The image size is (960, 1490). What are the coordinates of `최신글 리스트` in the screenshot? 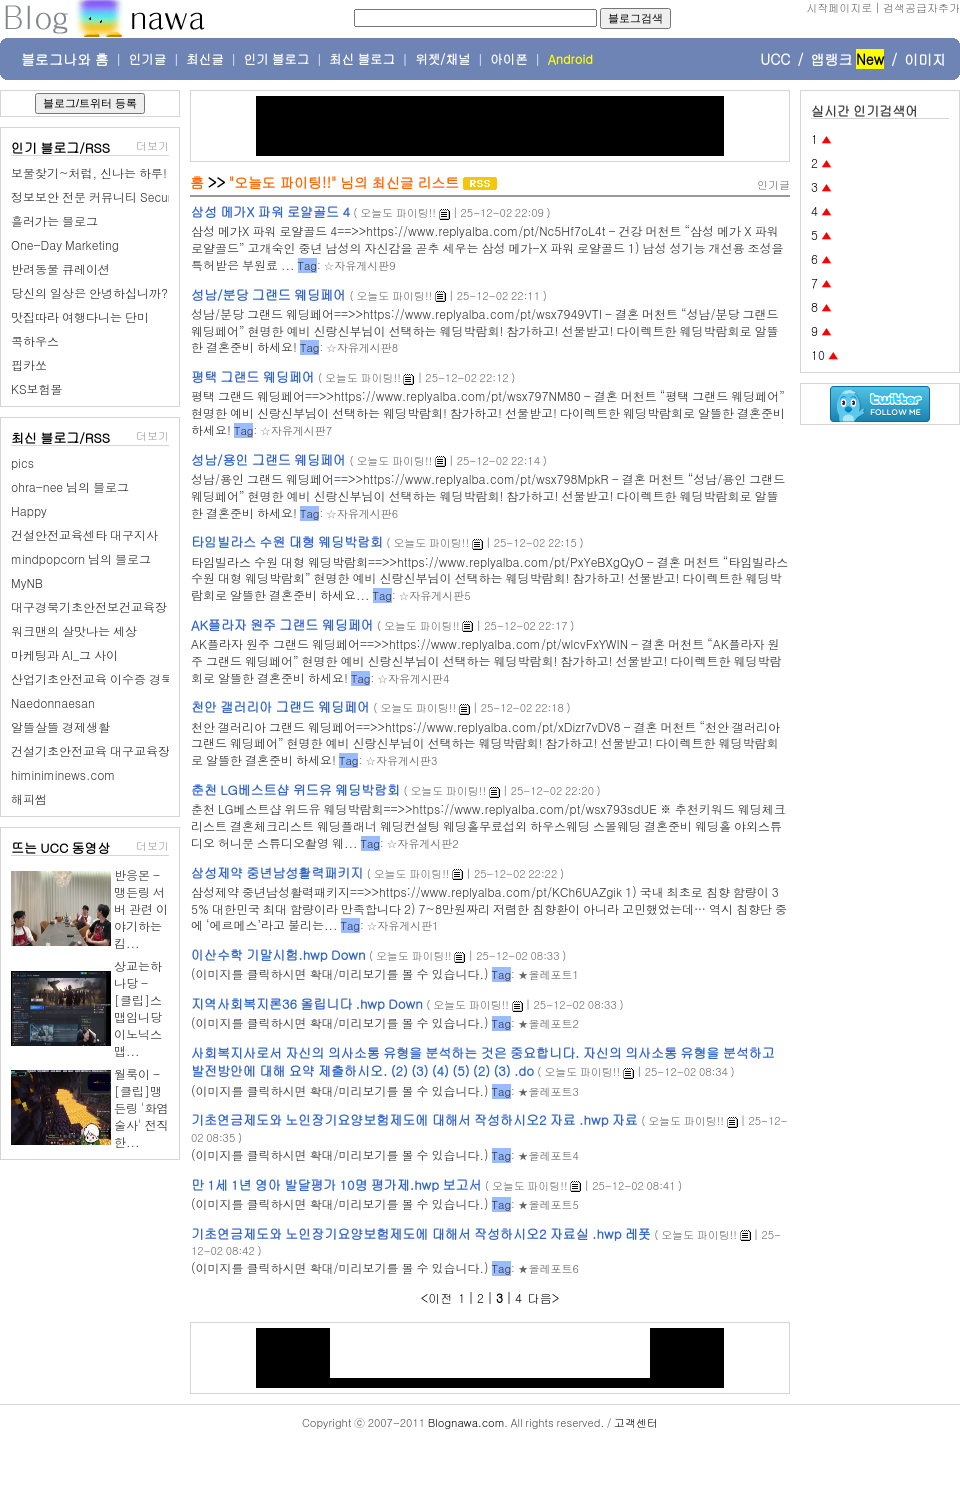 It's located at (416, 182).